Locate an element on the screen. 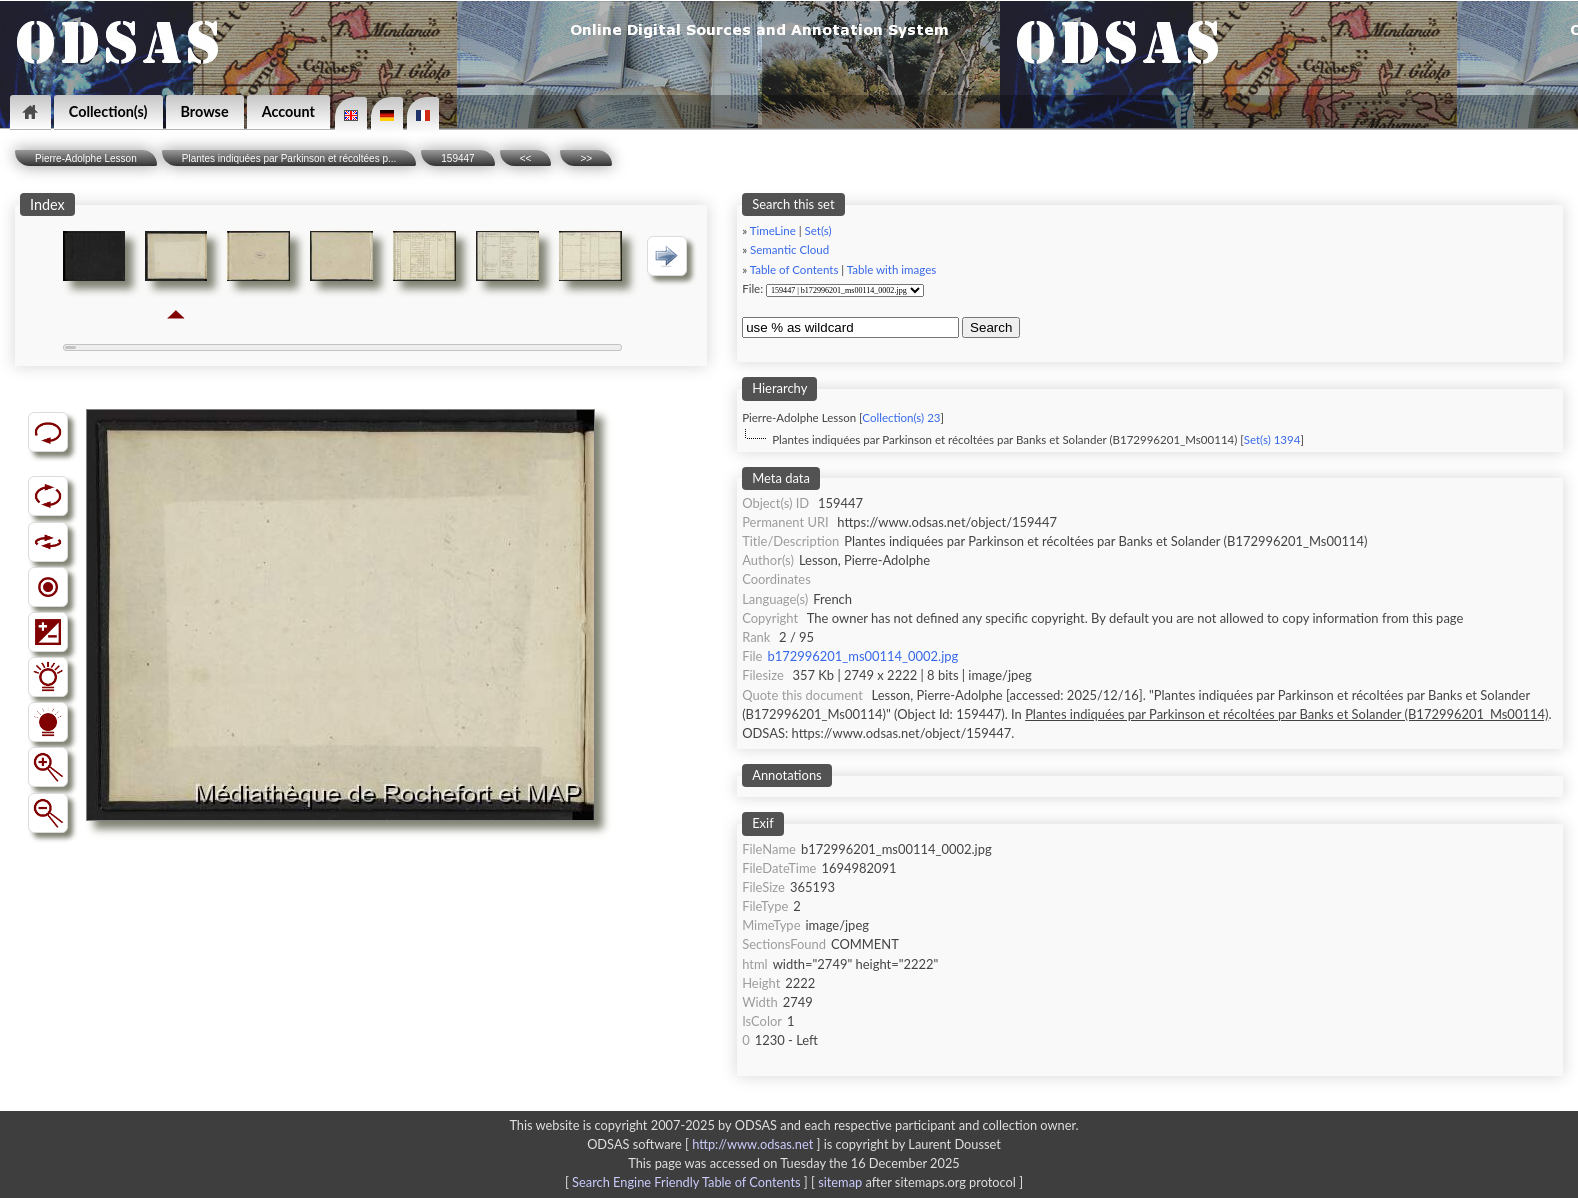 The height and width of the screenshot is (1198, 1578). b172996201_ms00114_0002.jpg is located at coordinates (862, 656).